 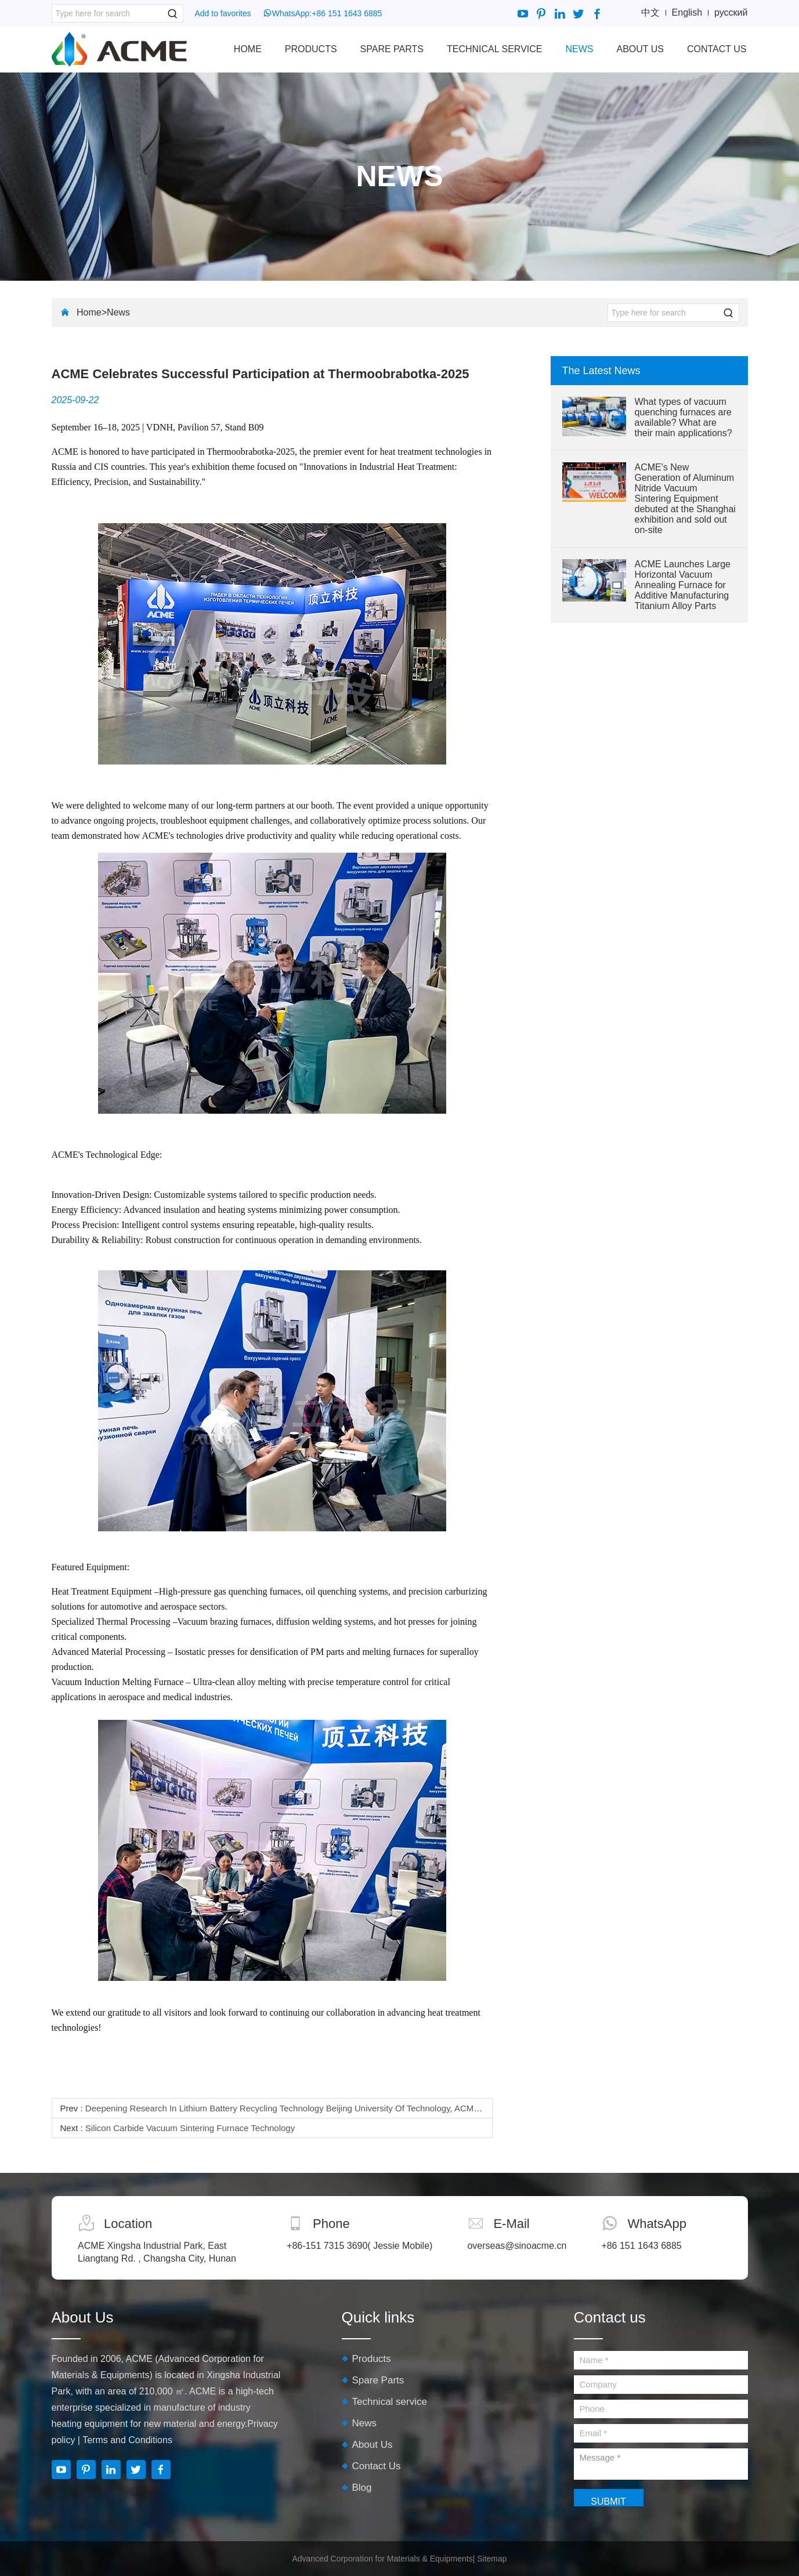 I want to click on Home, so click(x=248, y=49).